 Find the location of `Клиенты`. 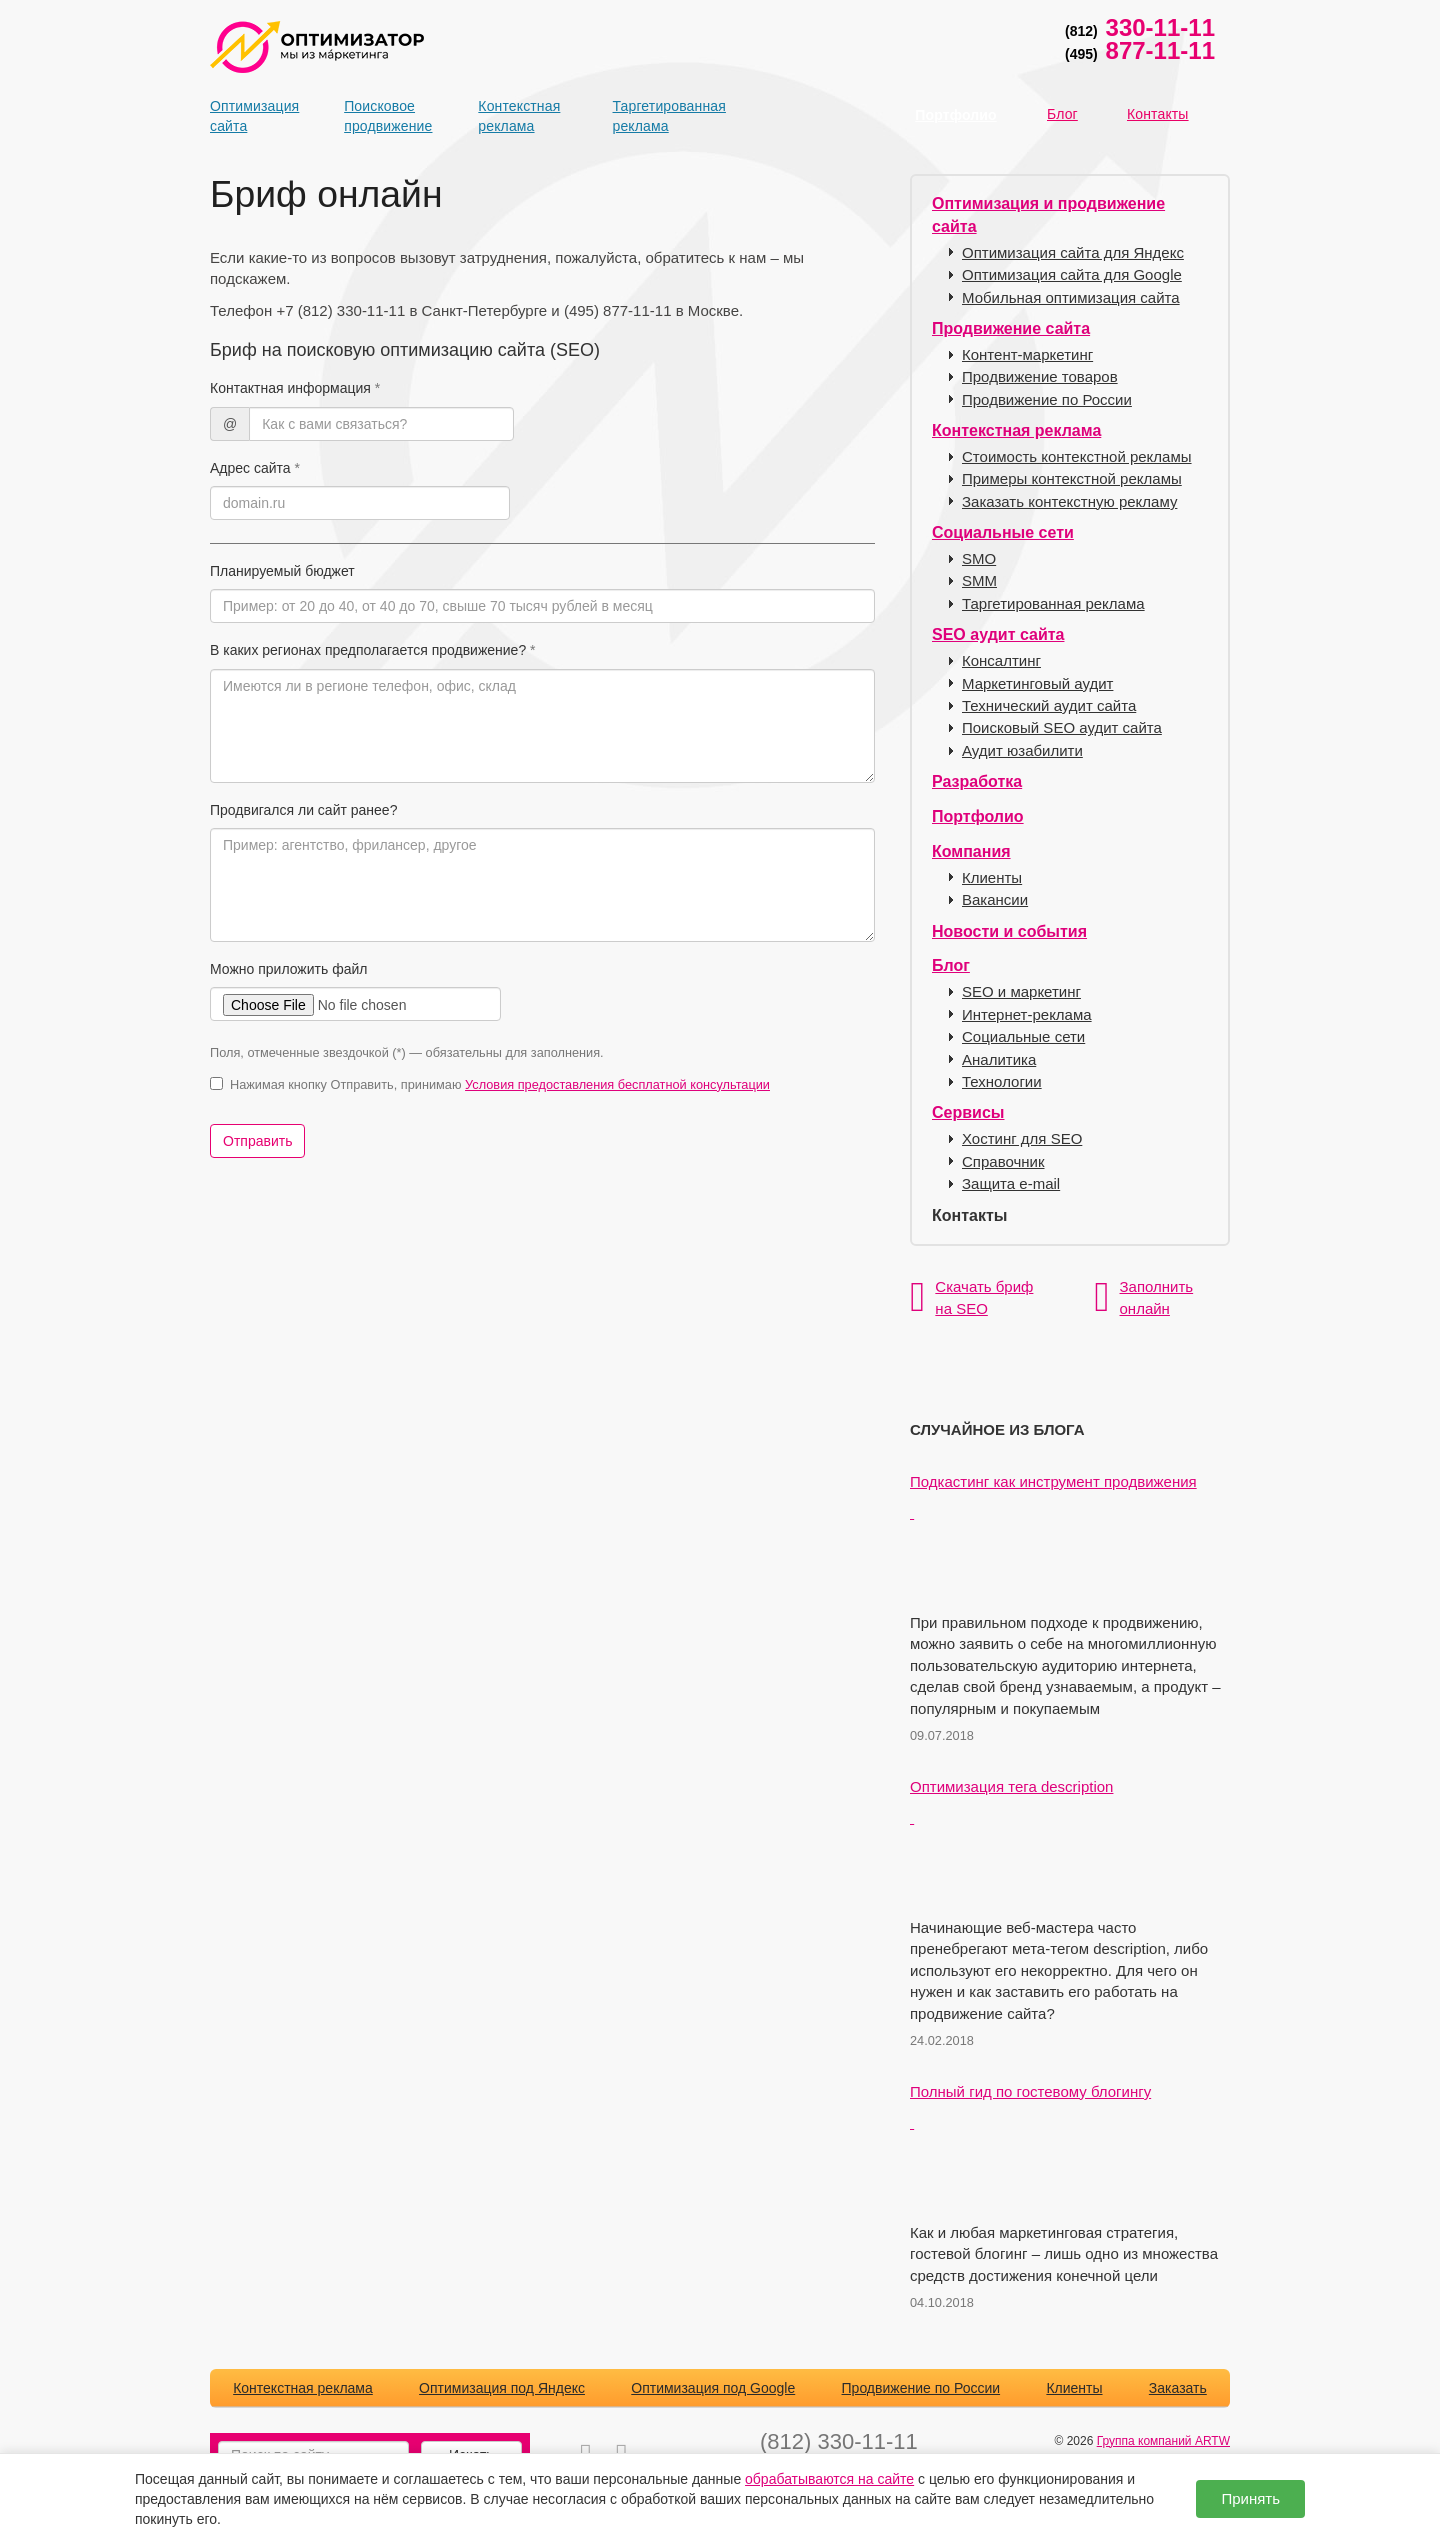

Клиенты is located at coordinates (992, 877).